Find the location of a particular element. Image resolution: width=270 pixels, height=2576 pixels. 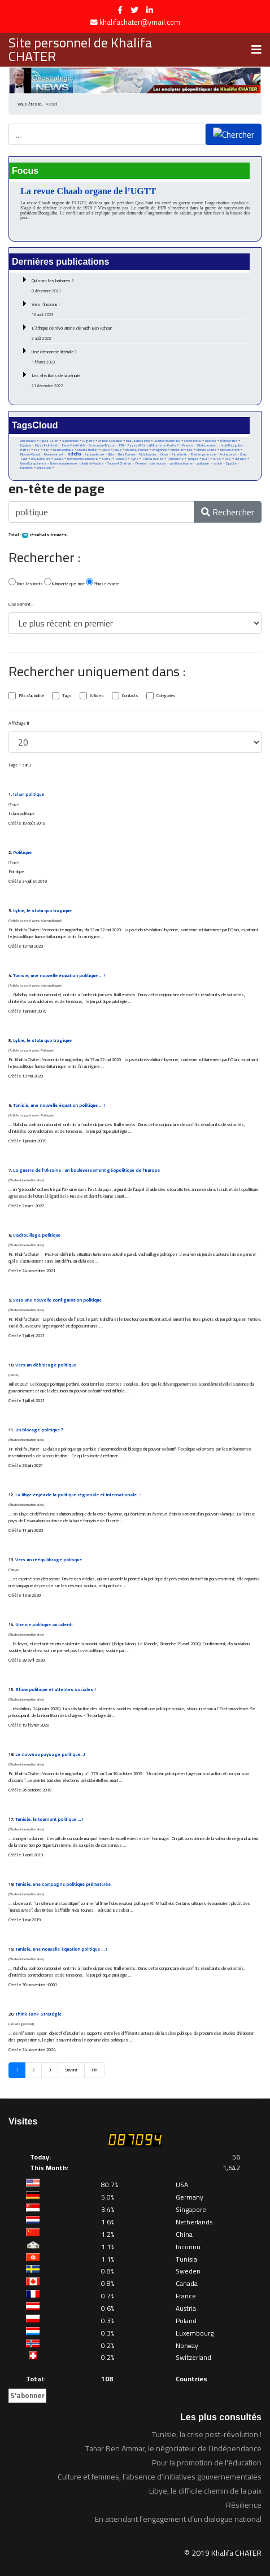

parti destourien is located at coordinates (181, 463).